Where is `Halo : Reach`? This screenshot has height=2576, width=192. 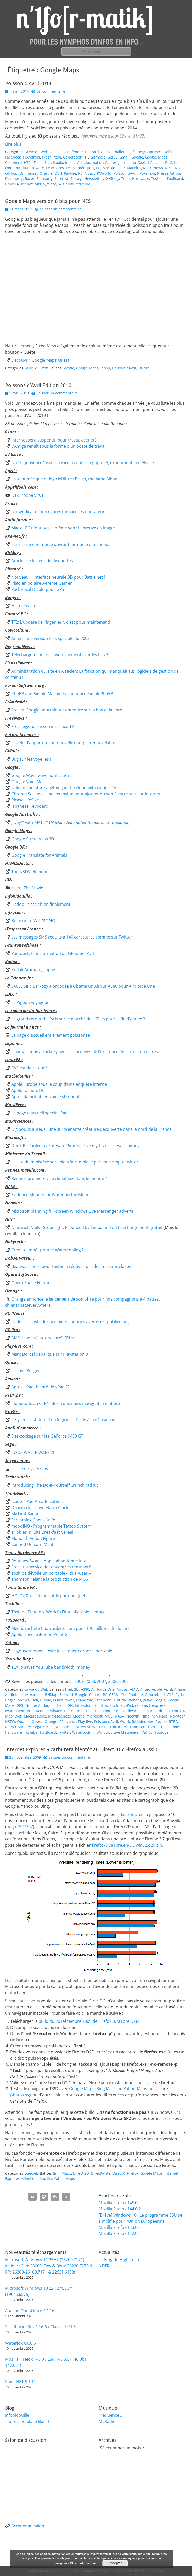
Halo : Reach is located at coordinates (23, 605).